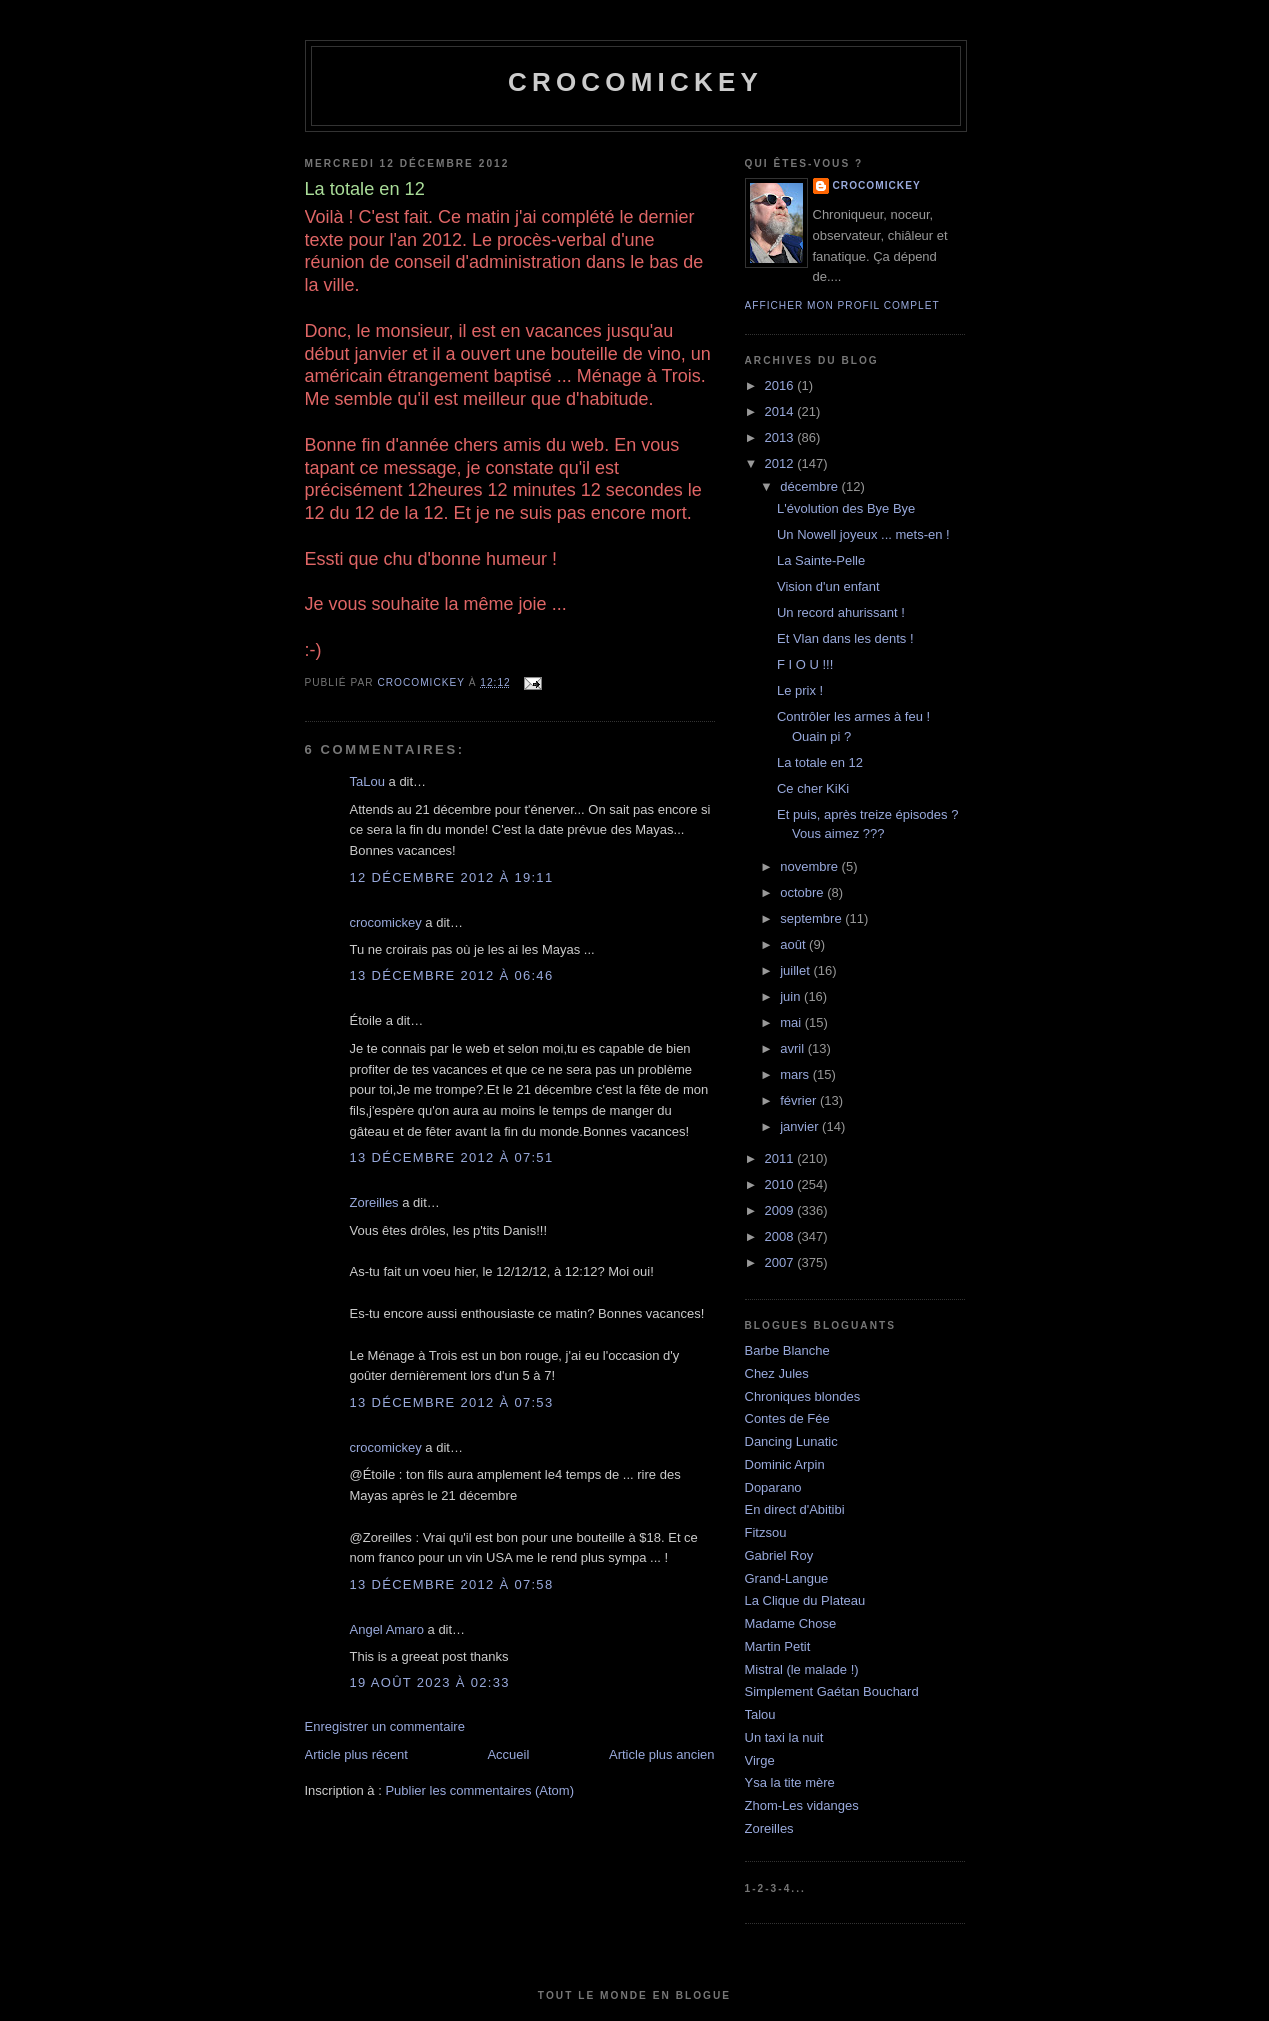 The height and width of the screenshot is (2021, 1269). I want to click on 13 décembre 2012 à 07:51, so click(452, 1157).